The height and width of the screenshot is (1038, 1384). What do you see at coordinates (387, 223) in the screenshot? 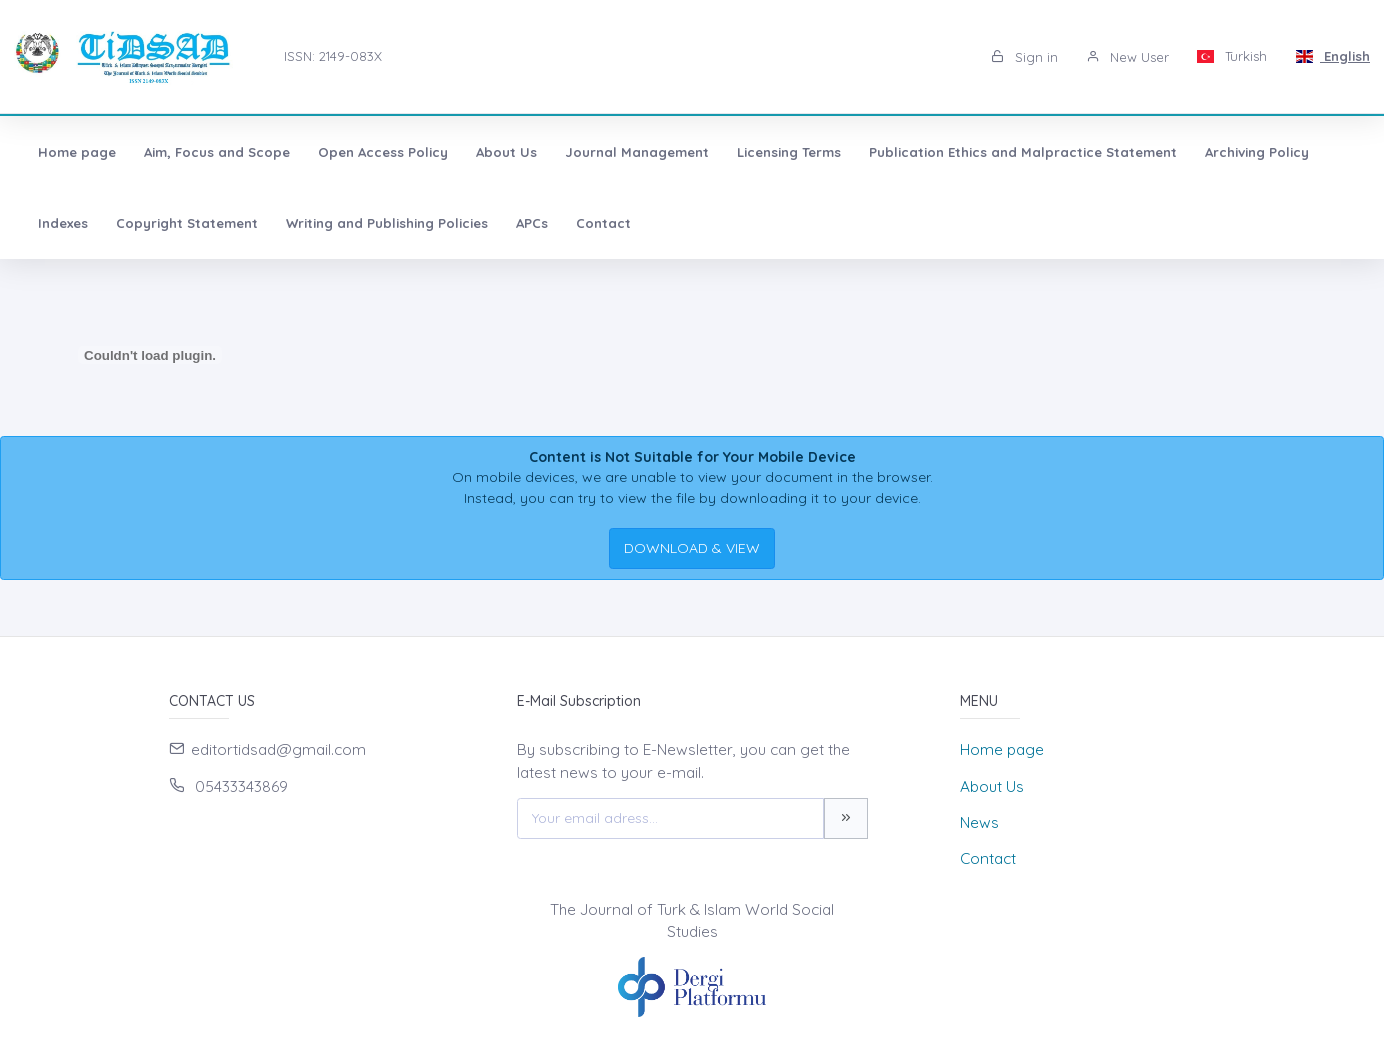
I see `Writing and Publishing Policies` at bounding box center [387, 223].